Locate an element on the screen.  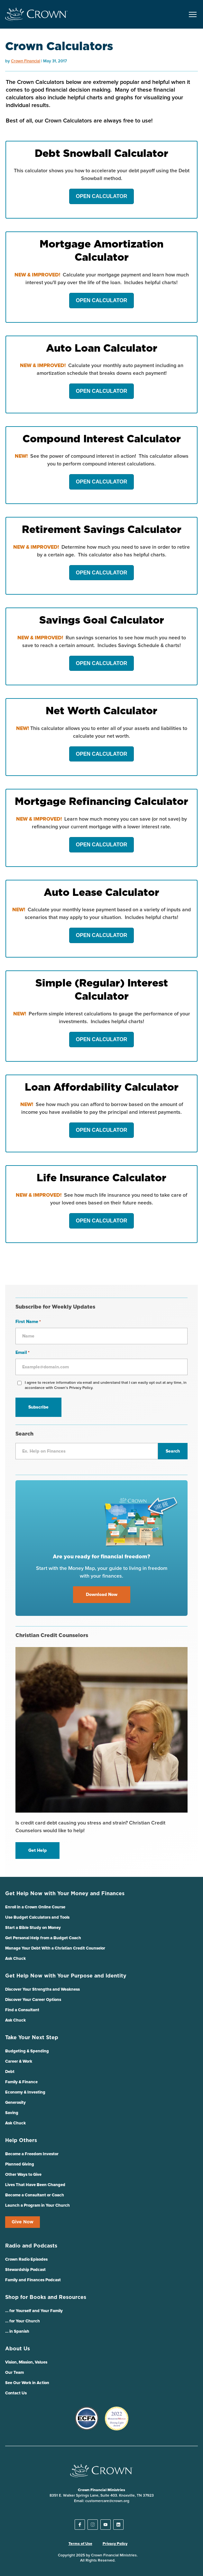
customercare@crown.org is located at coordinates (107, 2501).